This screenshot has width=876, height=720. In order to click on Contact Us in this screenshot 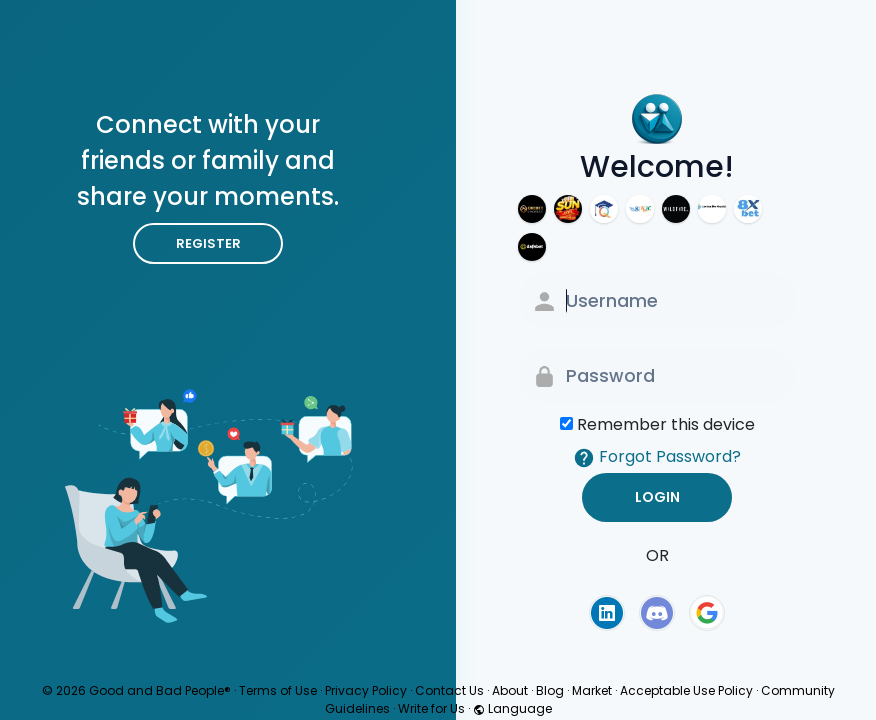, I will do `click(449, 690)`.